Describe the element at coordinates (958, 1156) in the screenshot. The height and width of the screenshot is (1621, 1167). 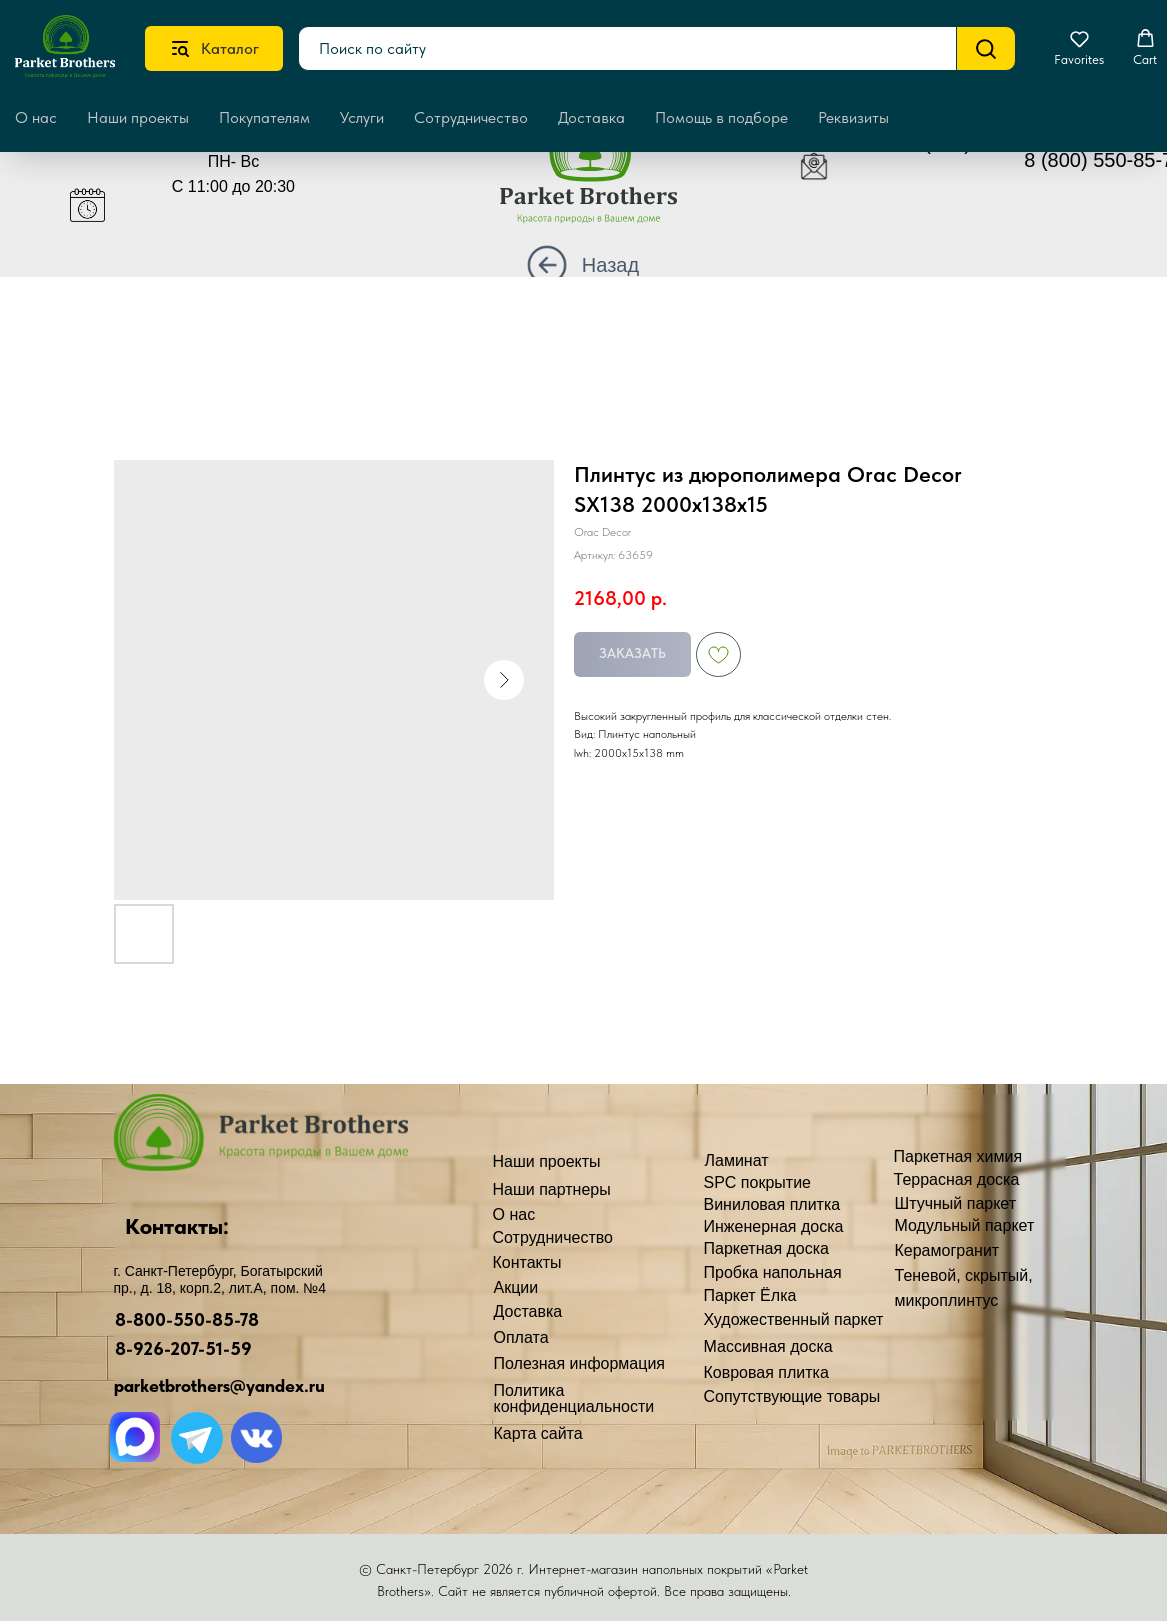
I see `Паркетная химия` at that location.